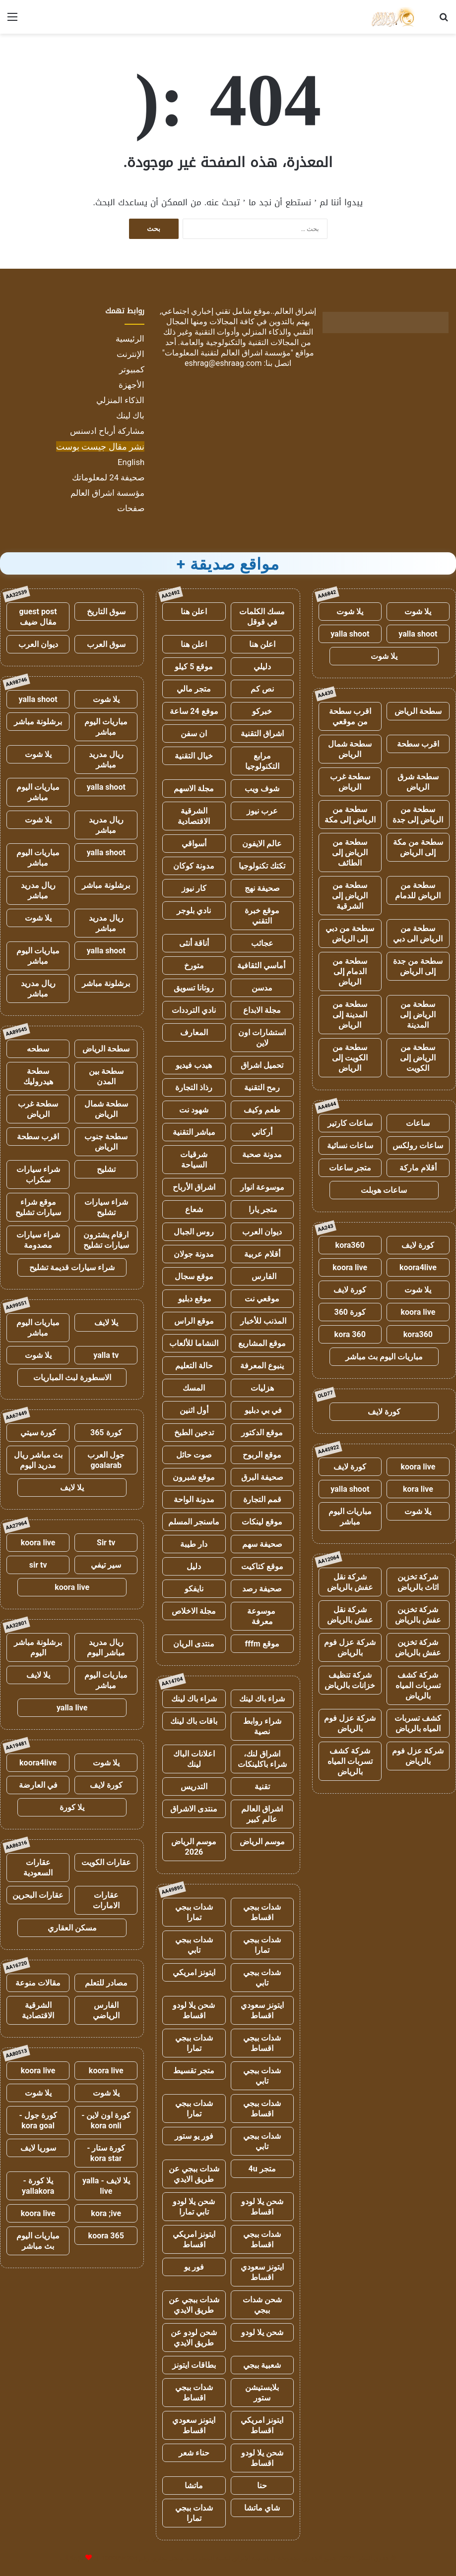 The image size is (456, 2576). Describe the element at coordinates (262, 2168) in the screenshot. I see `متجر 4u` at that location.